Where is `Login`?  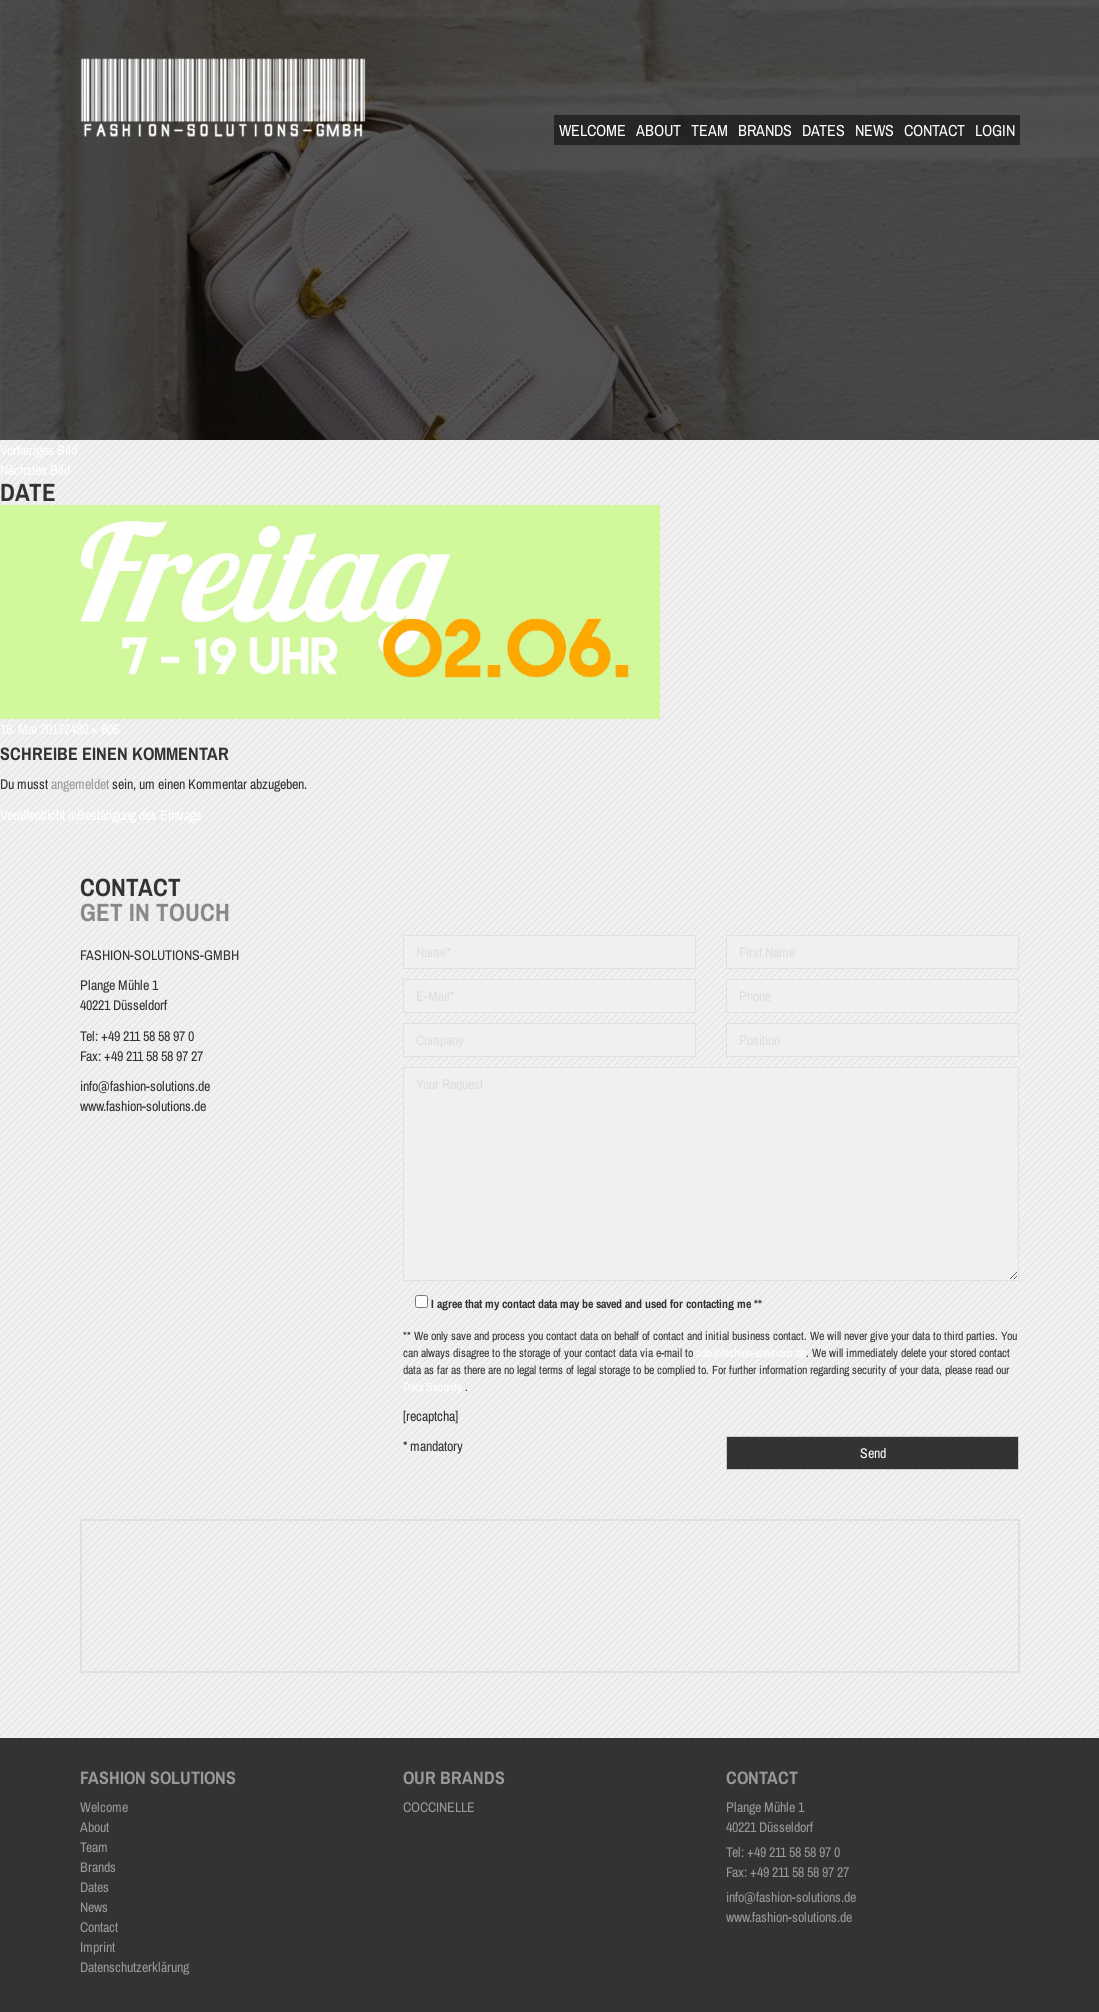 Login is located at coordinates (995, 130).